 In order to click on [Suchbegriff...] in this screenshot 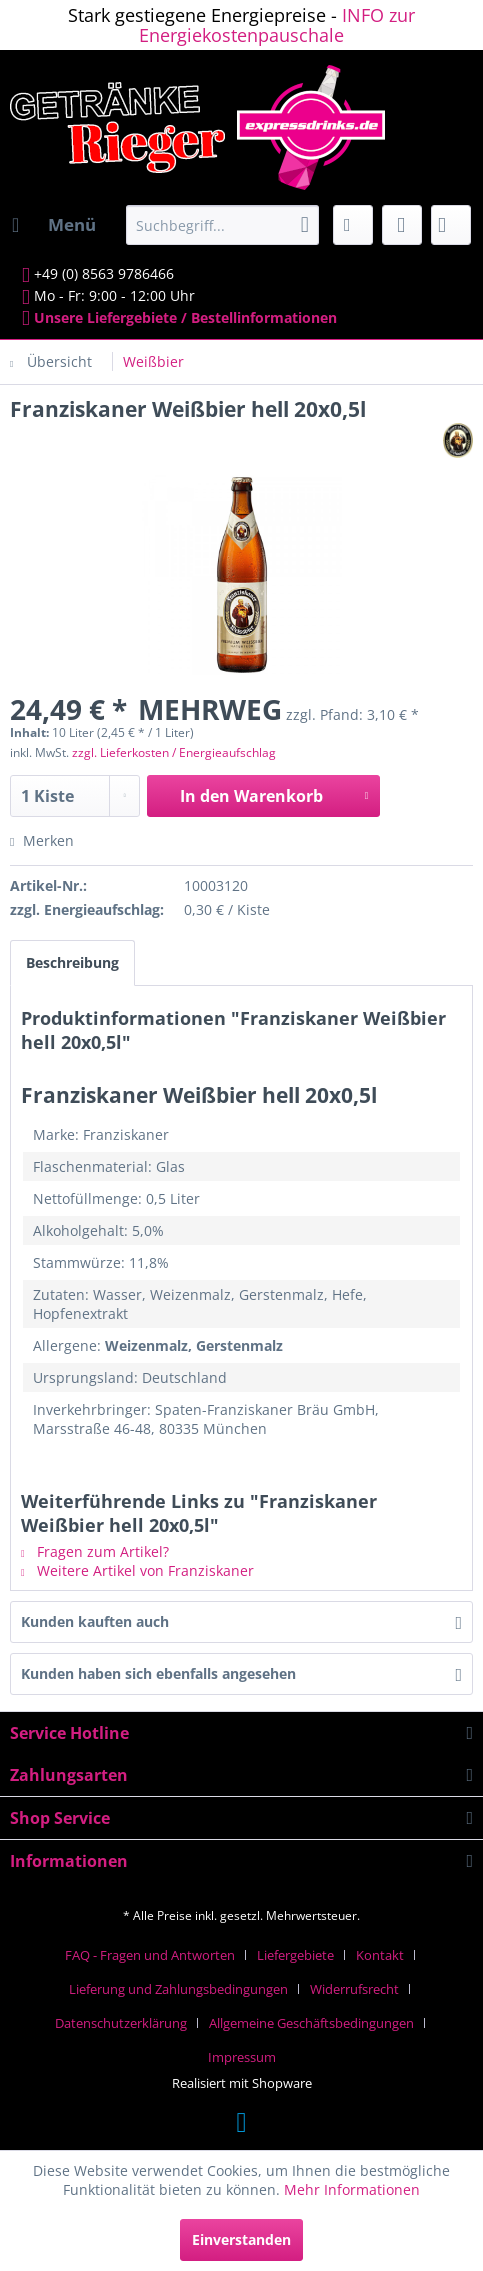, I will do `click(222, 225)`.